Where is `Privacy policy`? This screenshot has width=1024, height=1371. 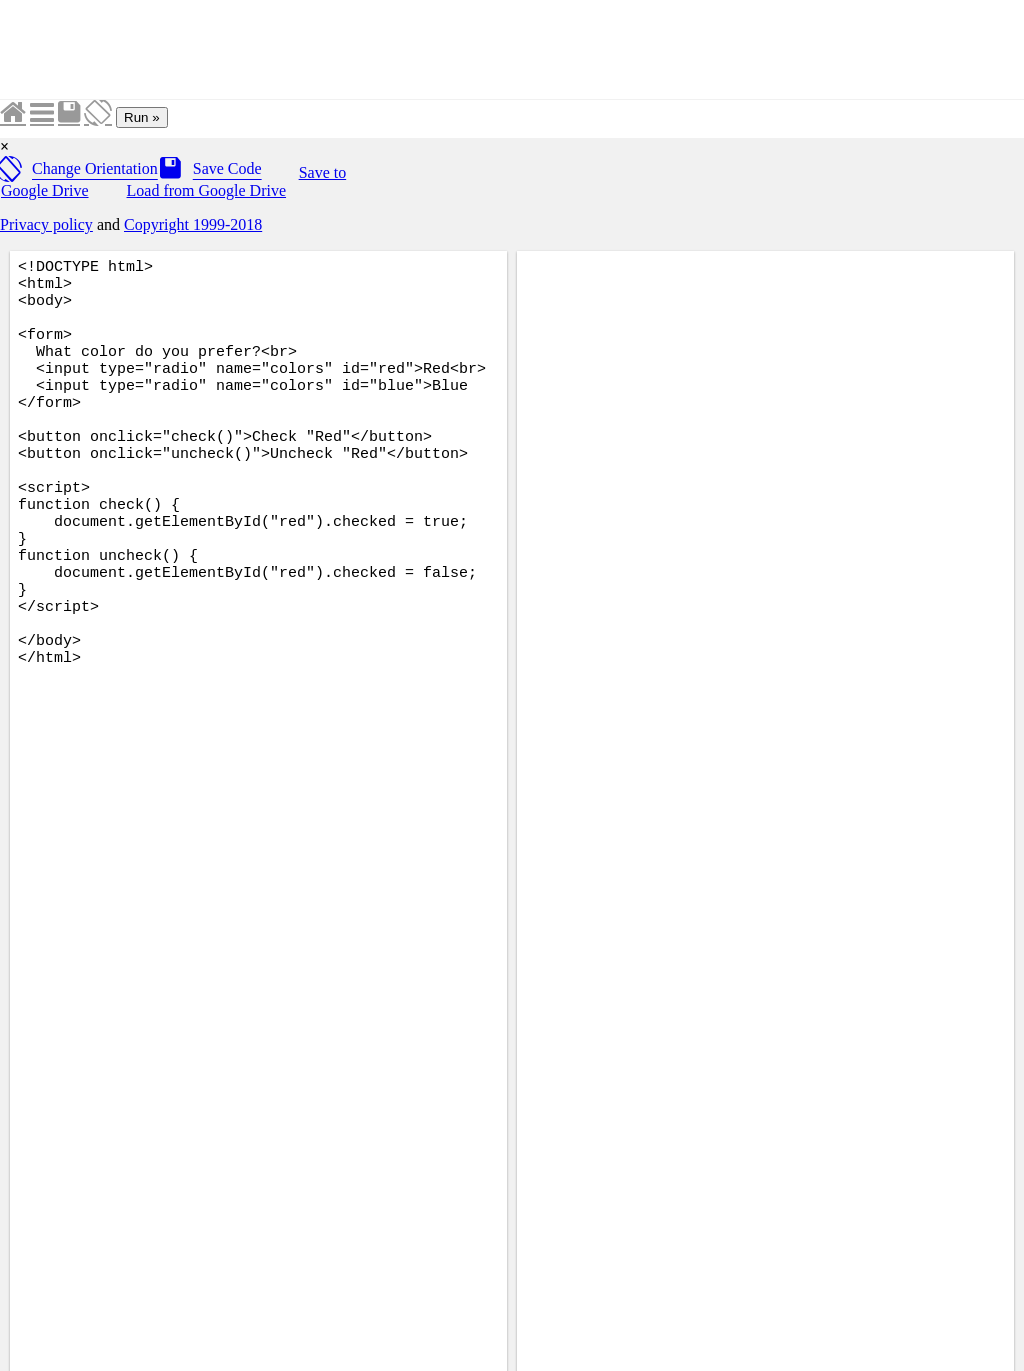 Privacy policy is located at coordinates (46, 224).